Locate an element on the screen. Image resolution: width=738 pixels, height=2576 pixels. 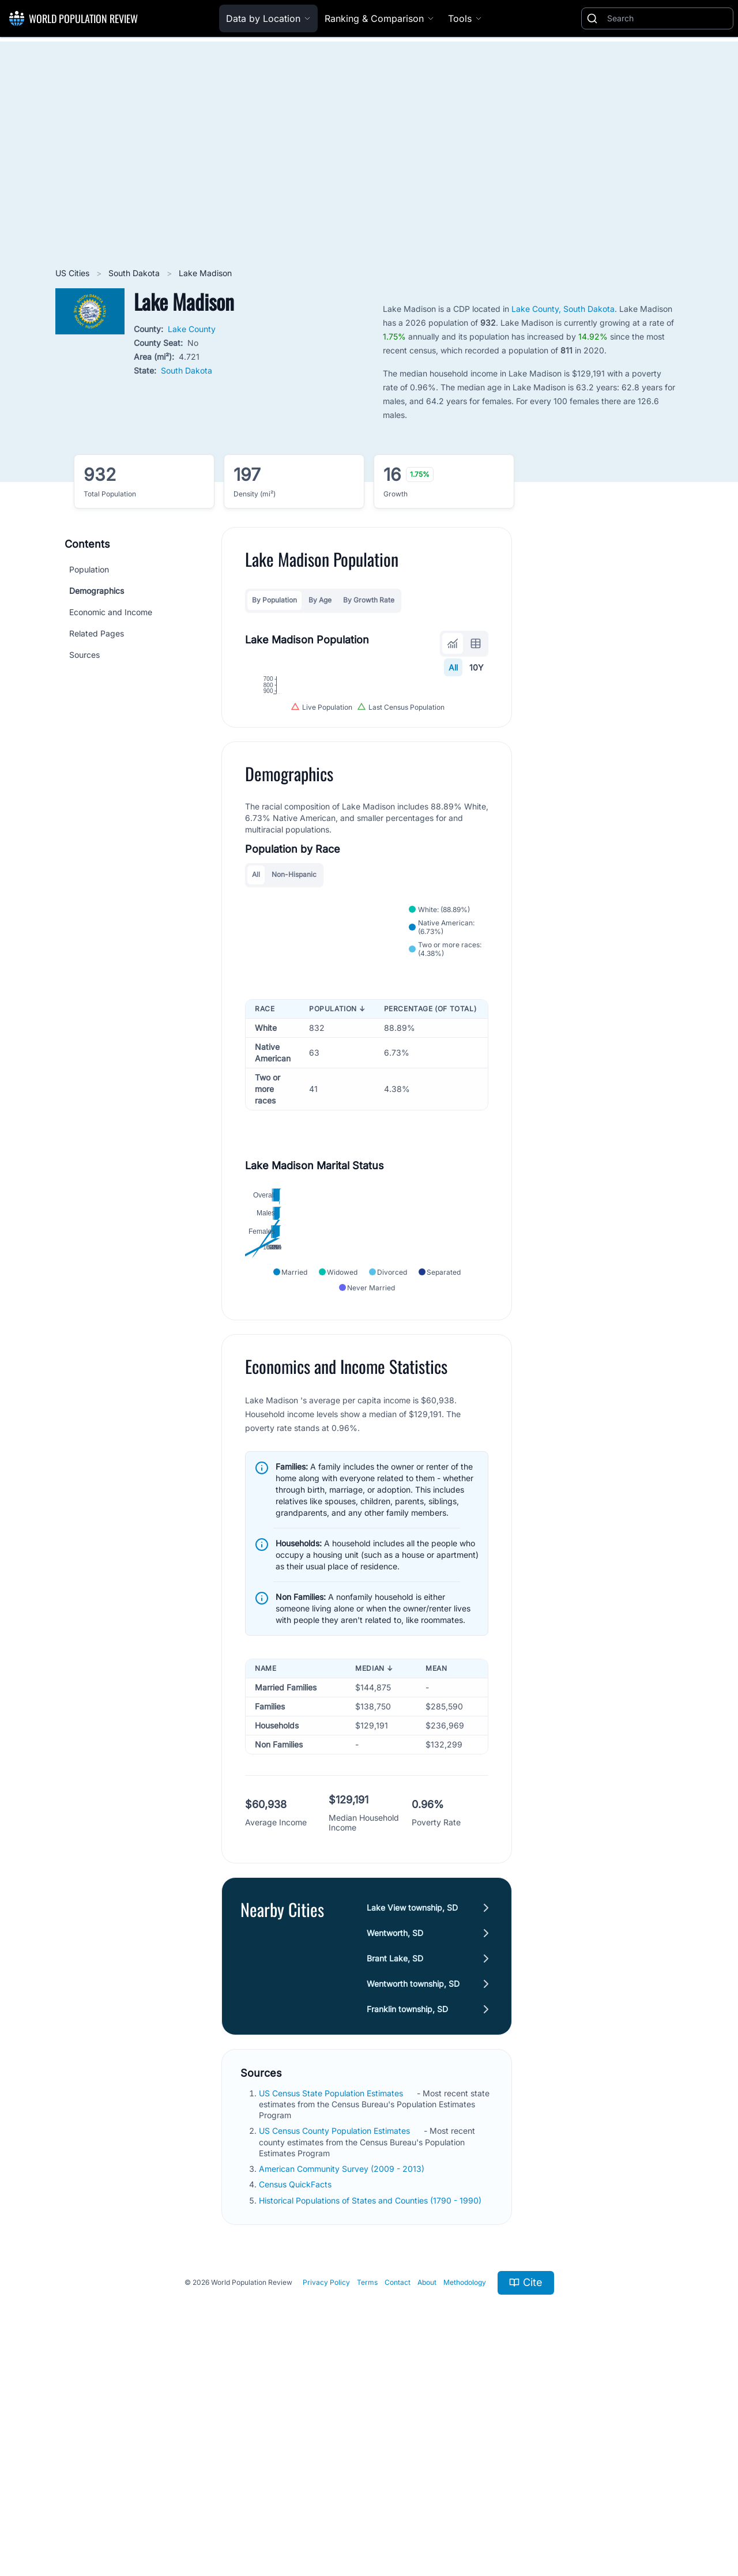
Franklin township, SD is located at coordinates (407, 2216).